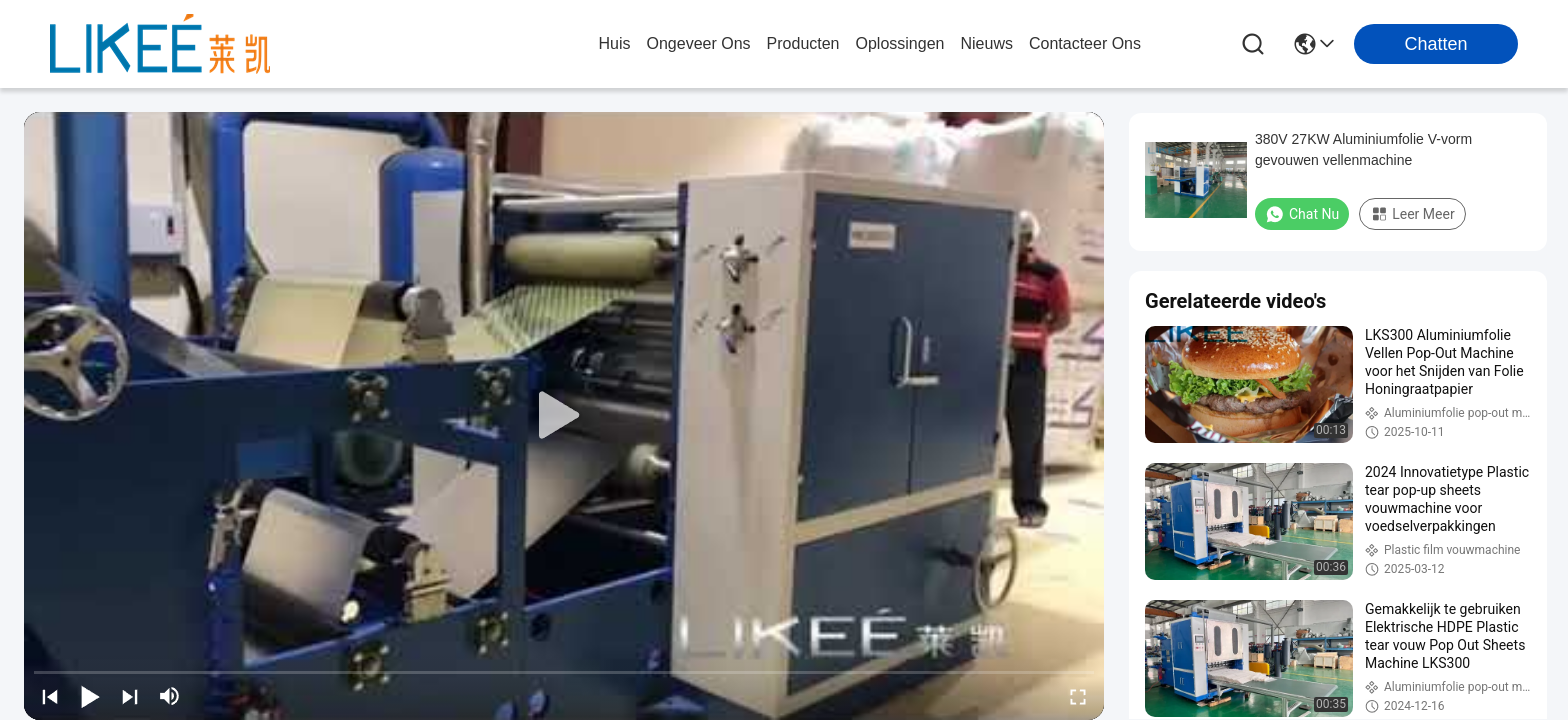 This screenshot has height=720, width=1568. I want to click on [mute/unmute], so click(170, 696).